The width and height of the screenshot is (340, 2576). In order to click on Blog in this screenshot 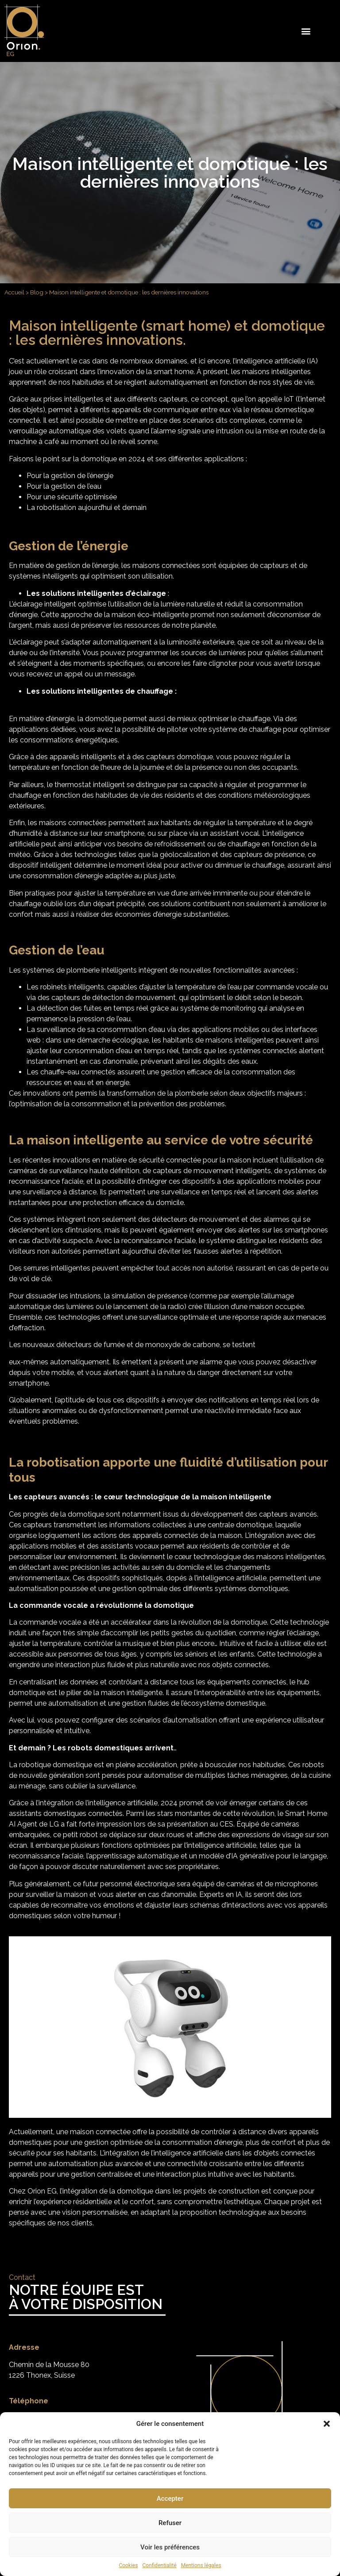, I will do `click(36, 292)`.